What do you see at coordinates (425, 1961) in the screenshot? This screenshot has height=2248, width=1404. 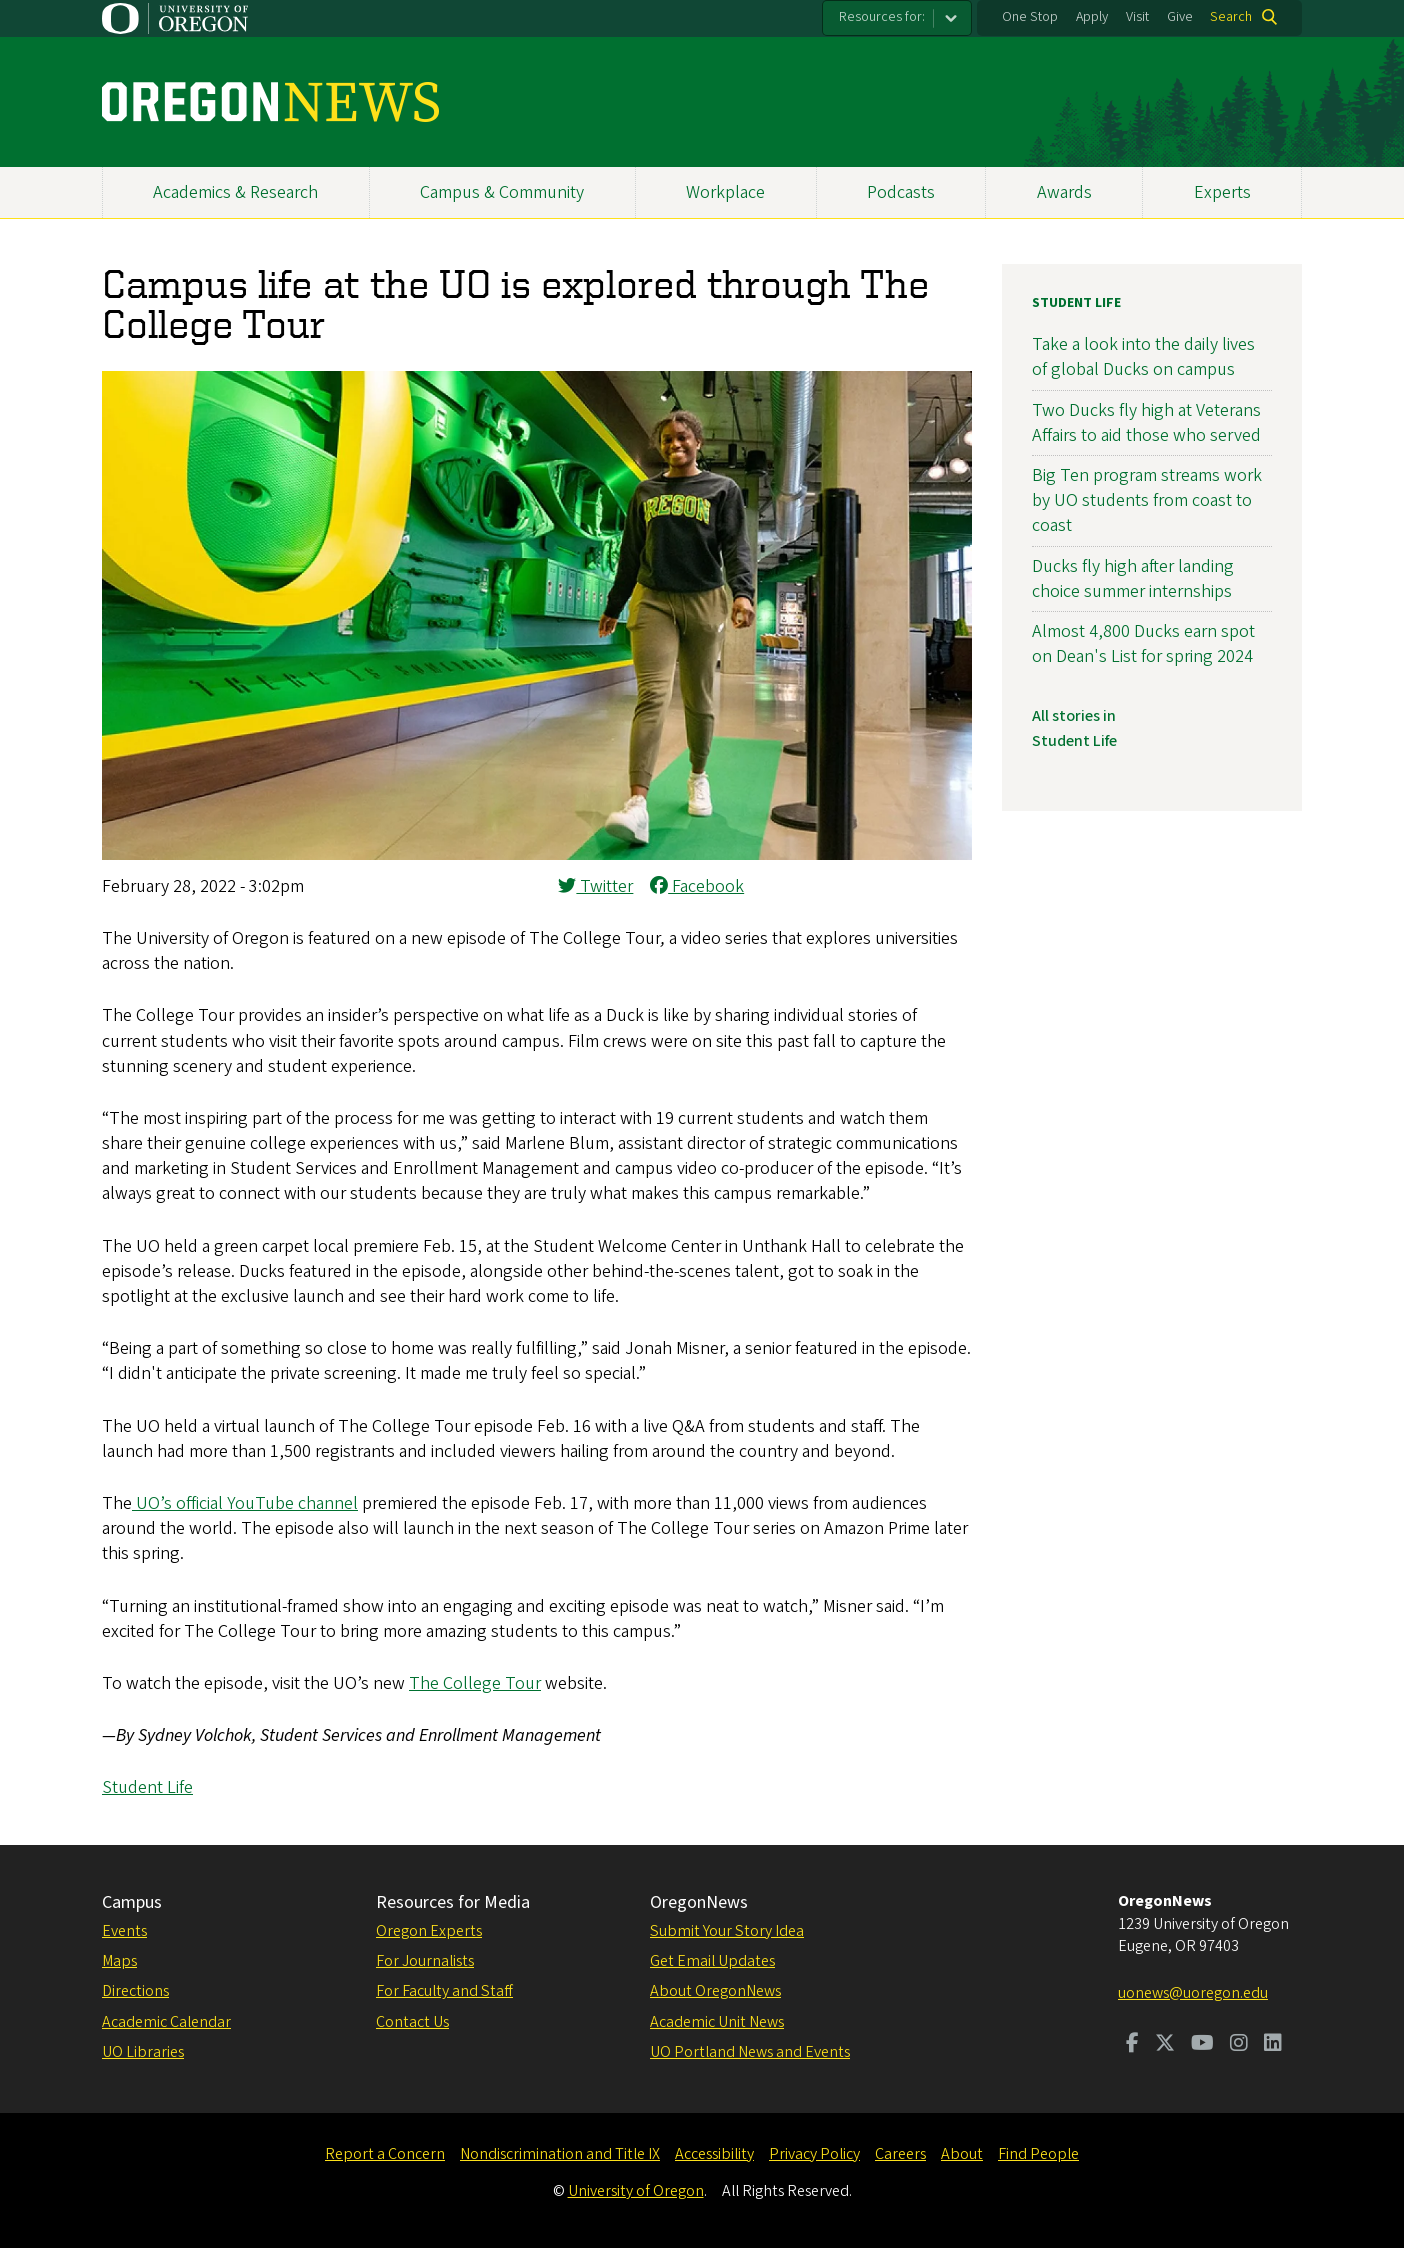 I see `For Journalists` at bounding box center [425, 1961].